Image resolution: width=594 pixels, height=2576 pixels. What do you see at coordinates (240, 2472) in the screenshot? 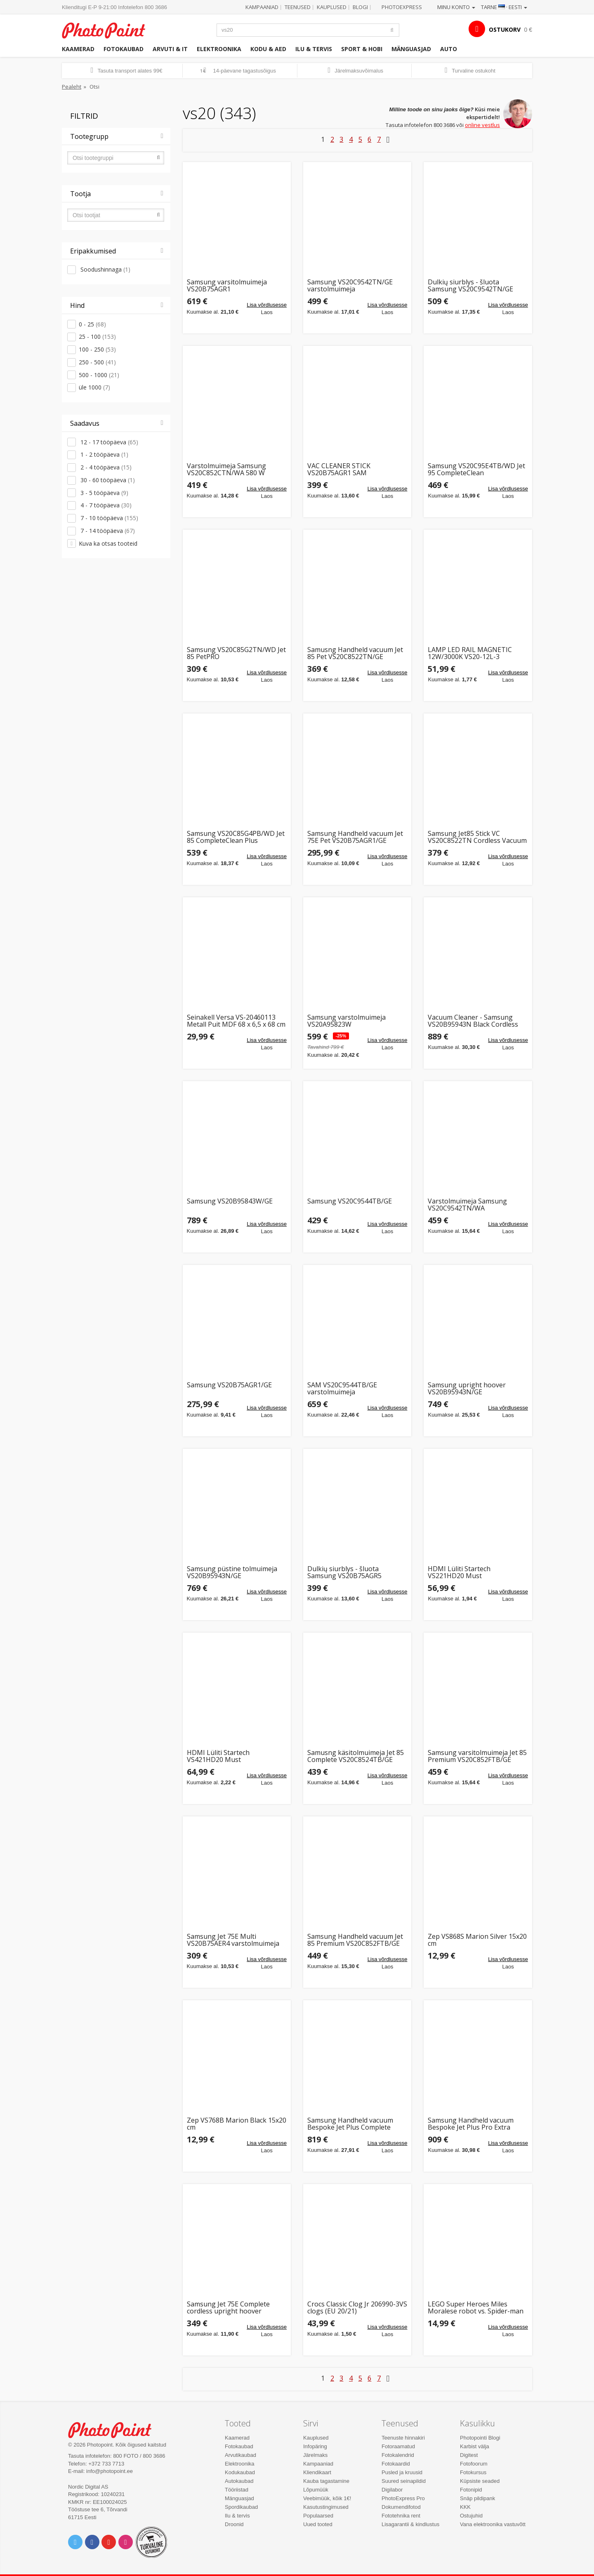
I see `Kodukaubad` at bounding box center [240, 2472].